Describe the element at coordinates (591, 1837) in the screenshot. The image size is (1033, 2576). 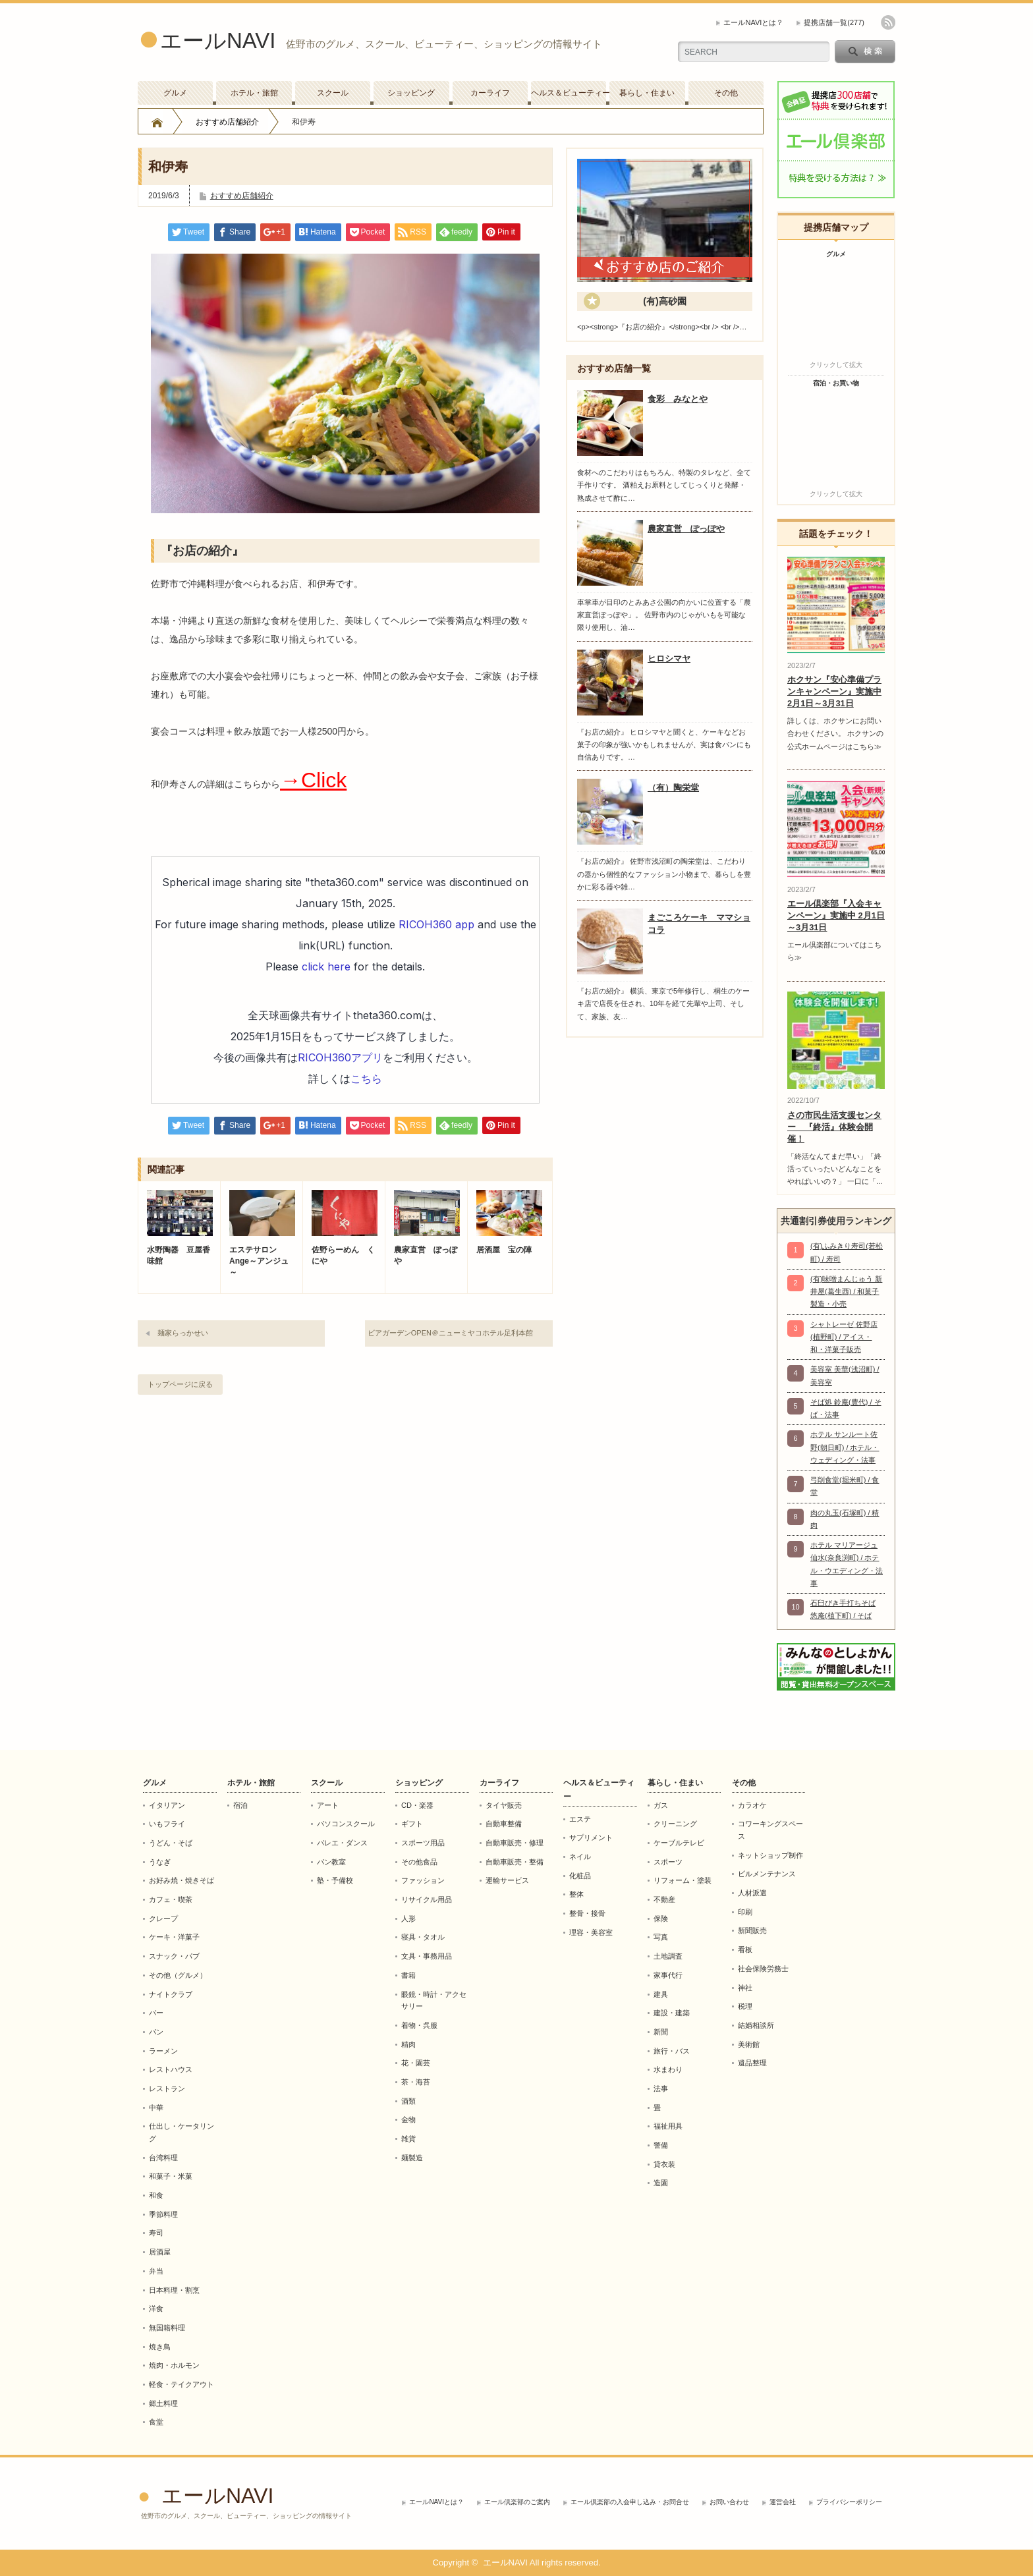
I see `サプリメント` at that location.